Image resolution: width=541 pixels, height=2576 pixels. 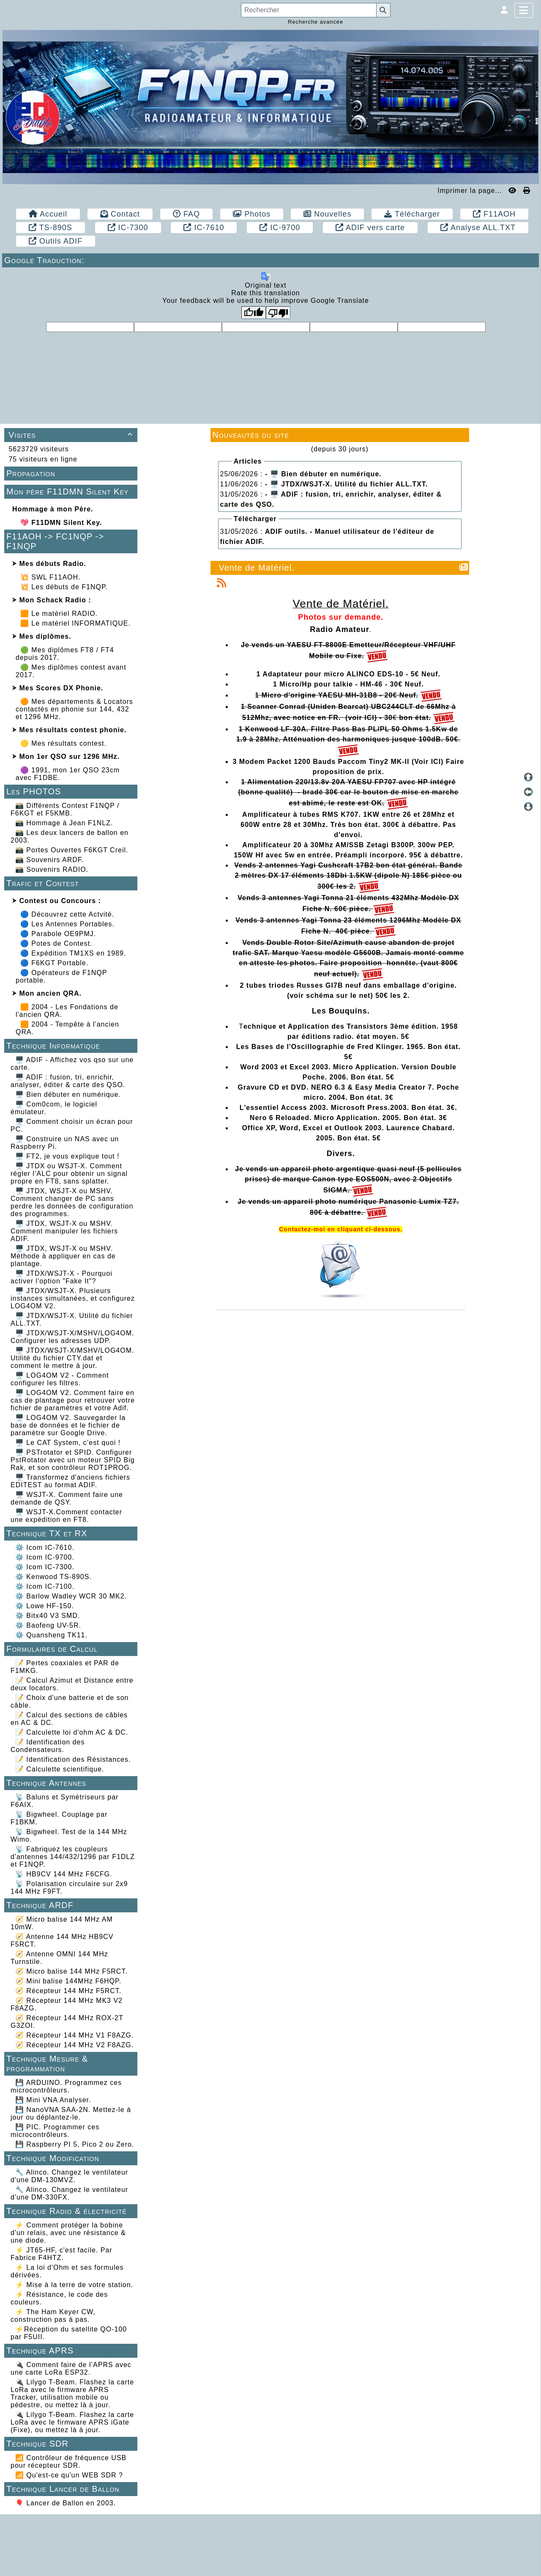 What do you see at coordinates (74, 2144) in the screenshot?
I see `💾 Raspberry PI 5, Pico 2 ou Zero.` at bounding box center [74, 2144].